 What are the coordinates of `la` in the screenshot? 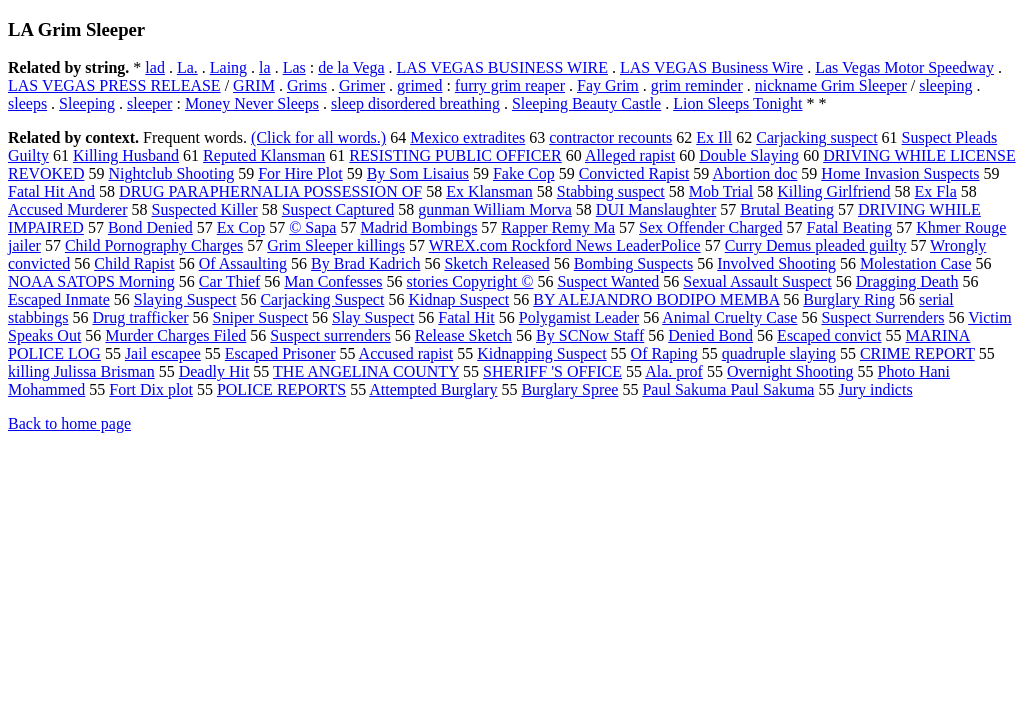 It's located at (265, 67).